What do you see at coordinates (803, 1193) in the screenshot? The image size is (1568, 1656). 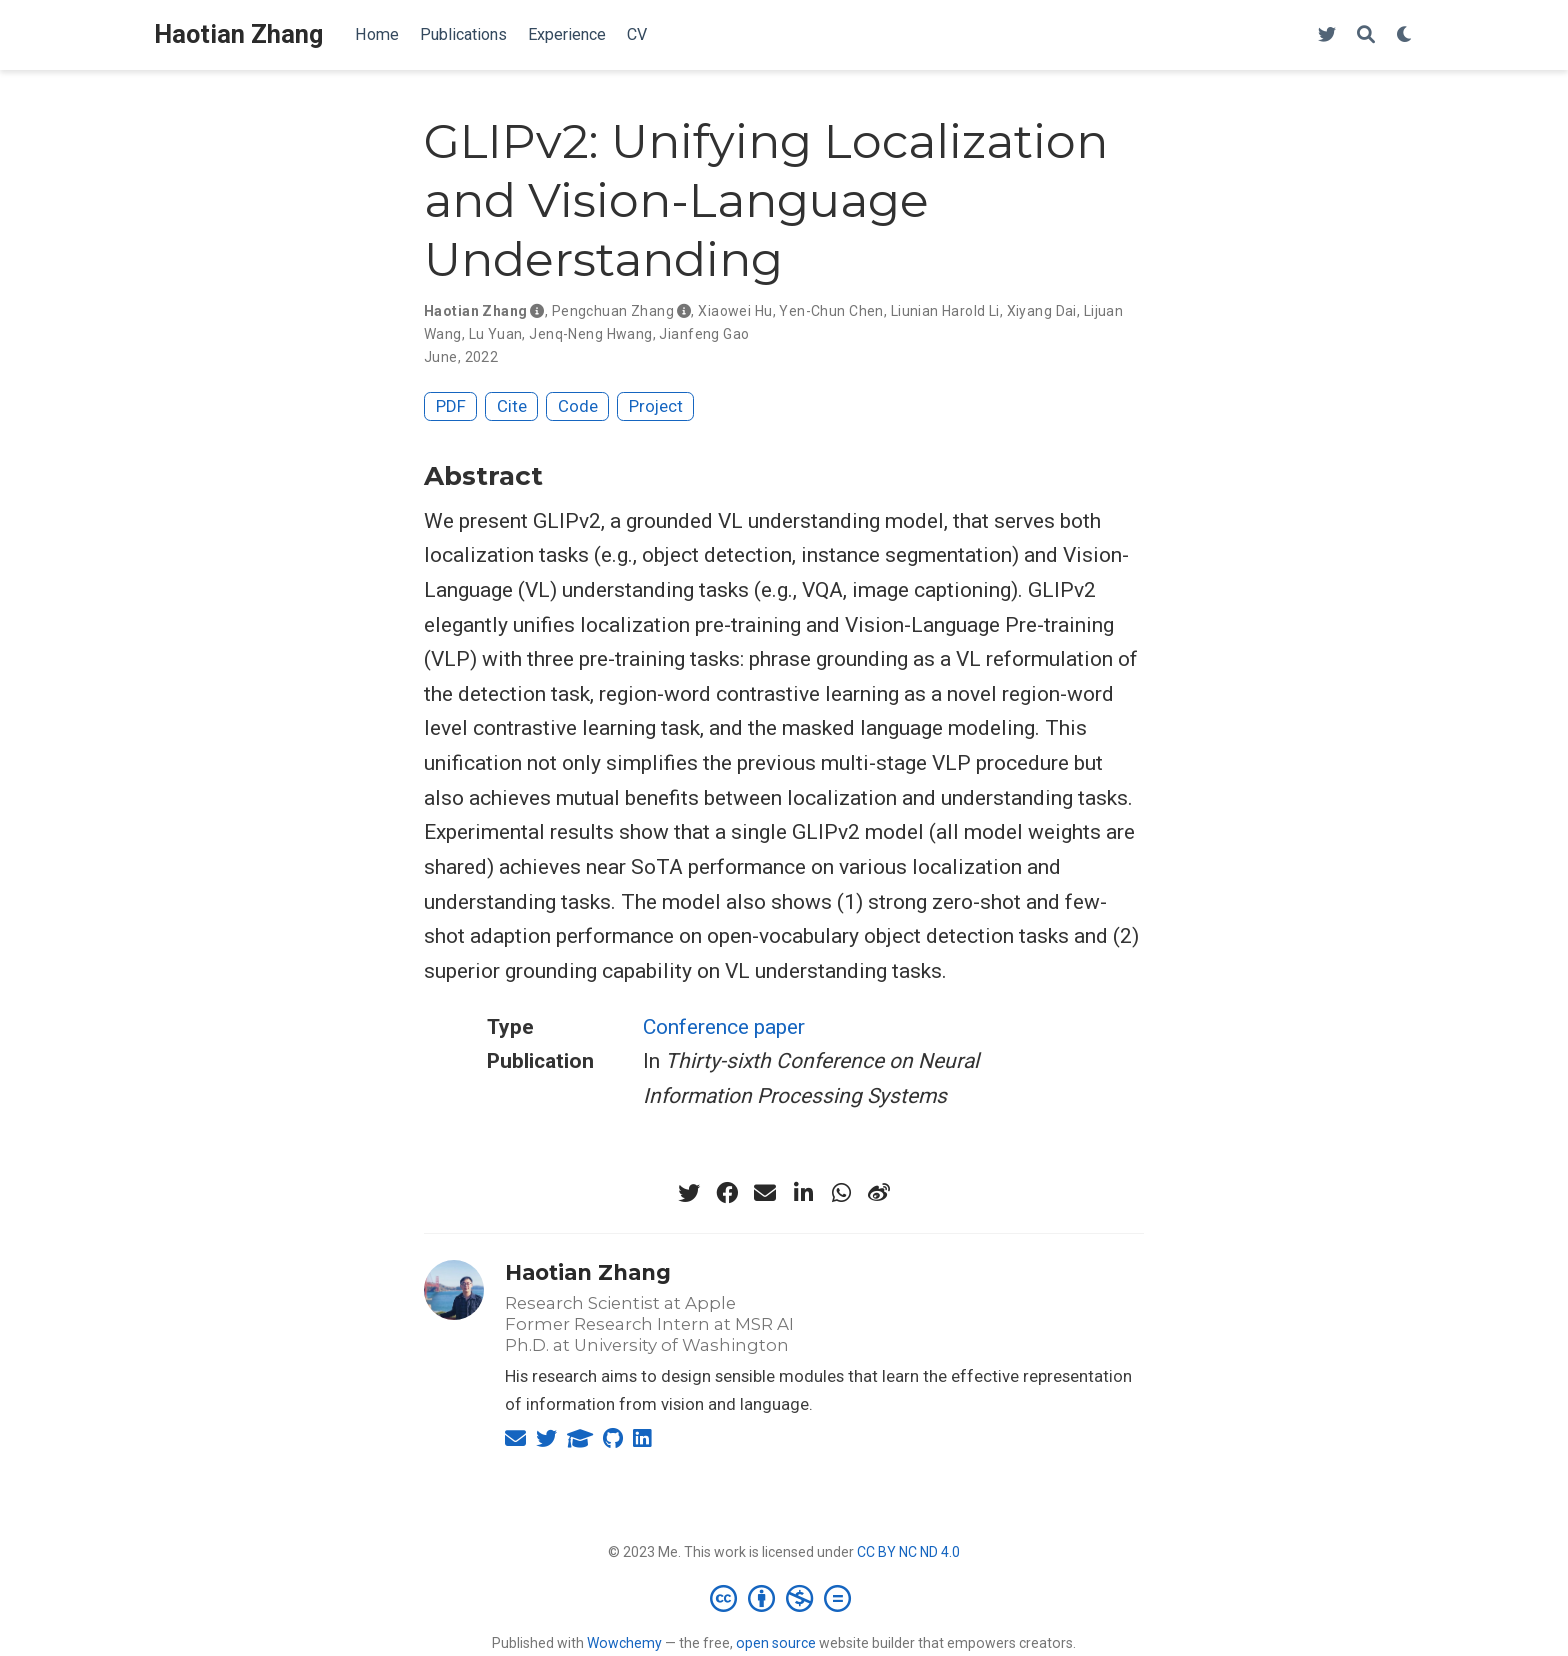 I see `[linkedin-in]` at bounding box center [803, 1193].